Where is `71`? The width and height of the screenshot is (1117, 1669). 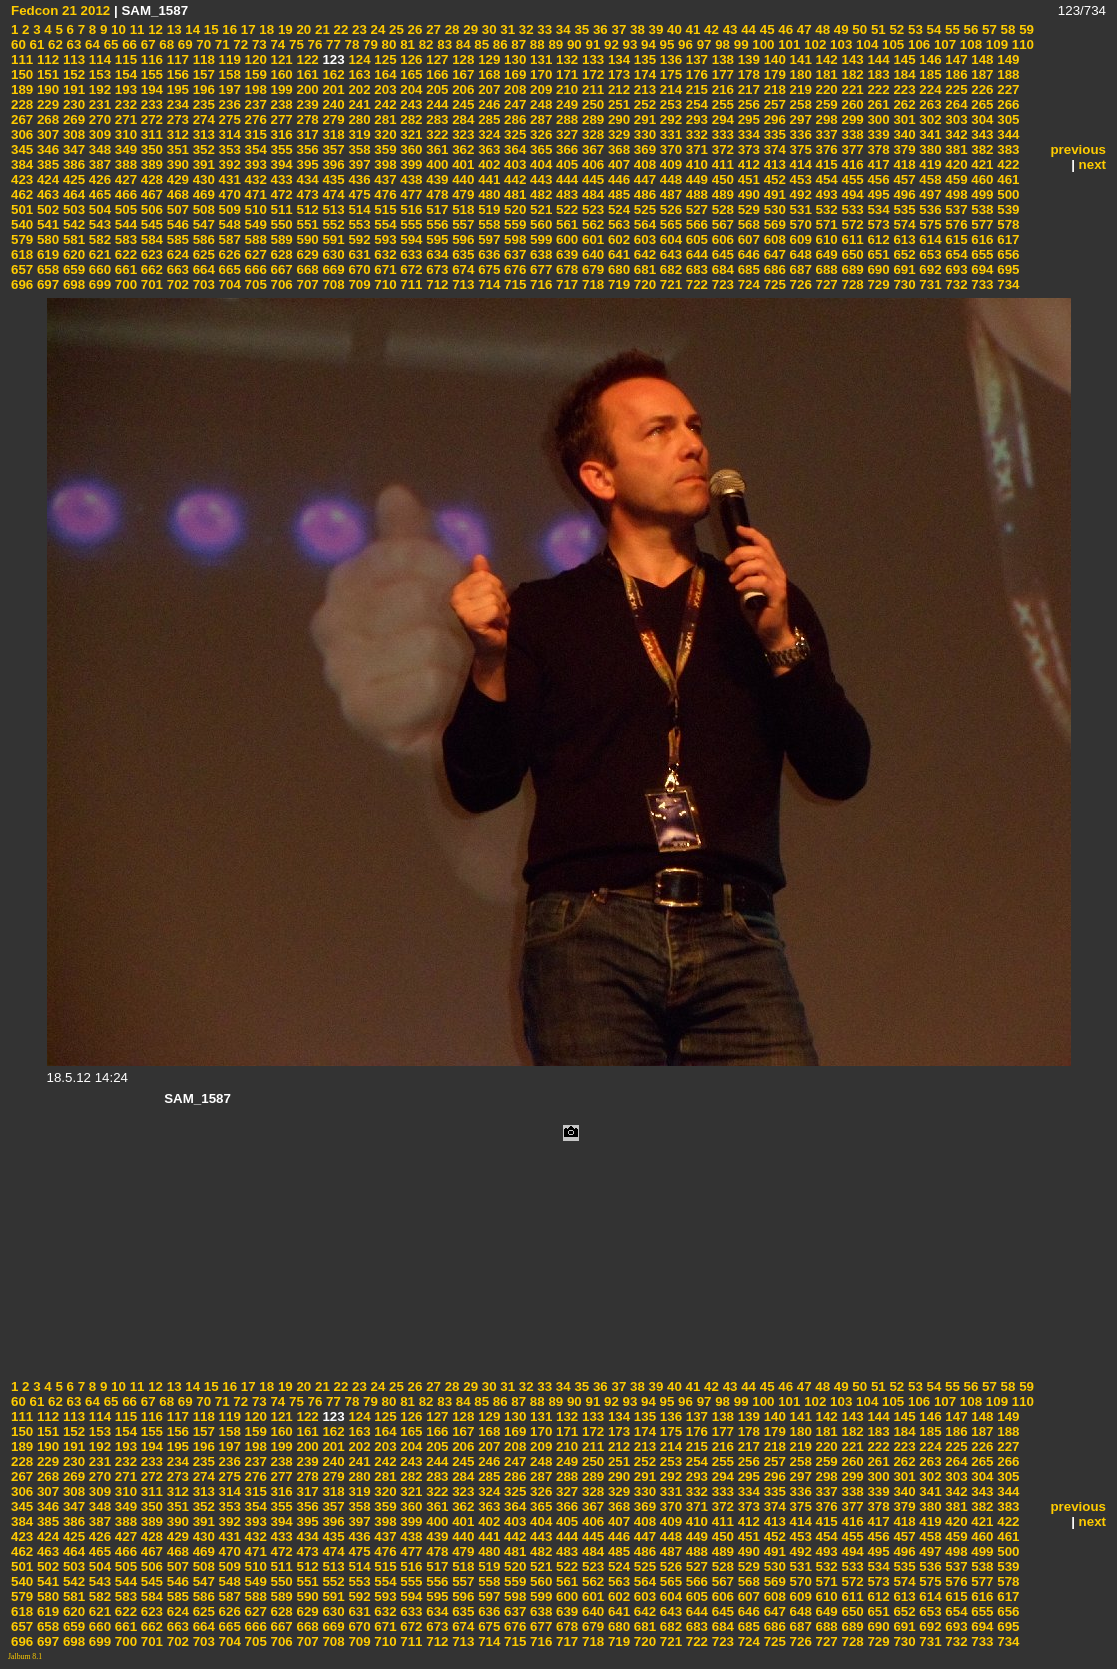
71 is located at coordinates (220, 44).